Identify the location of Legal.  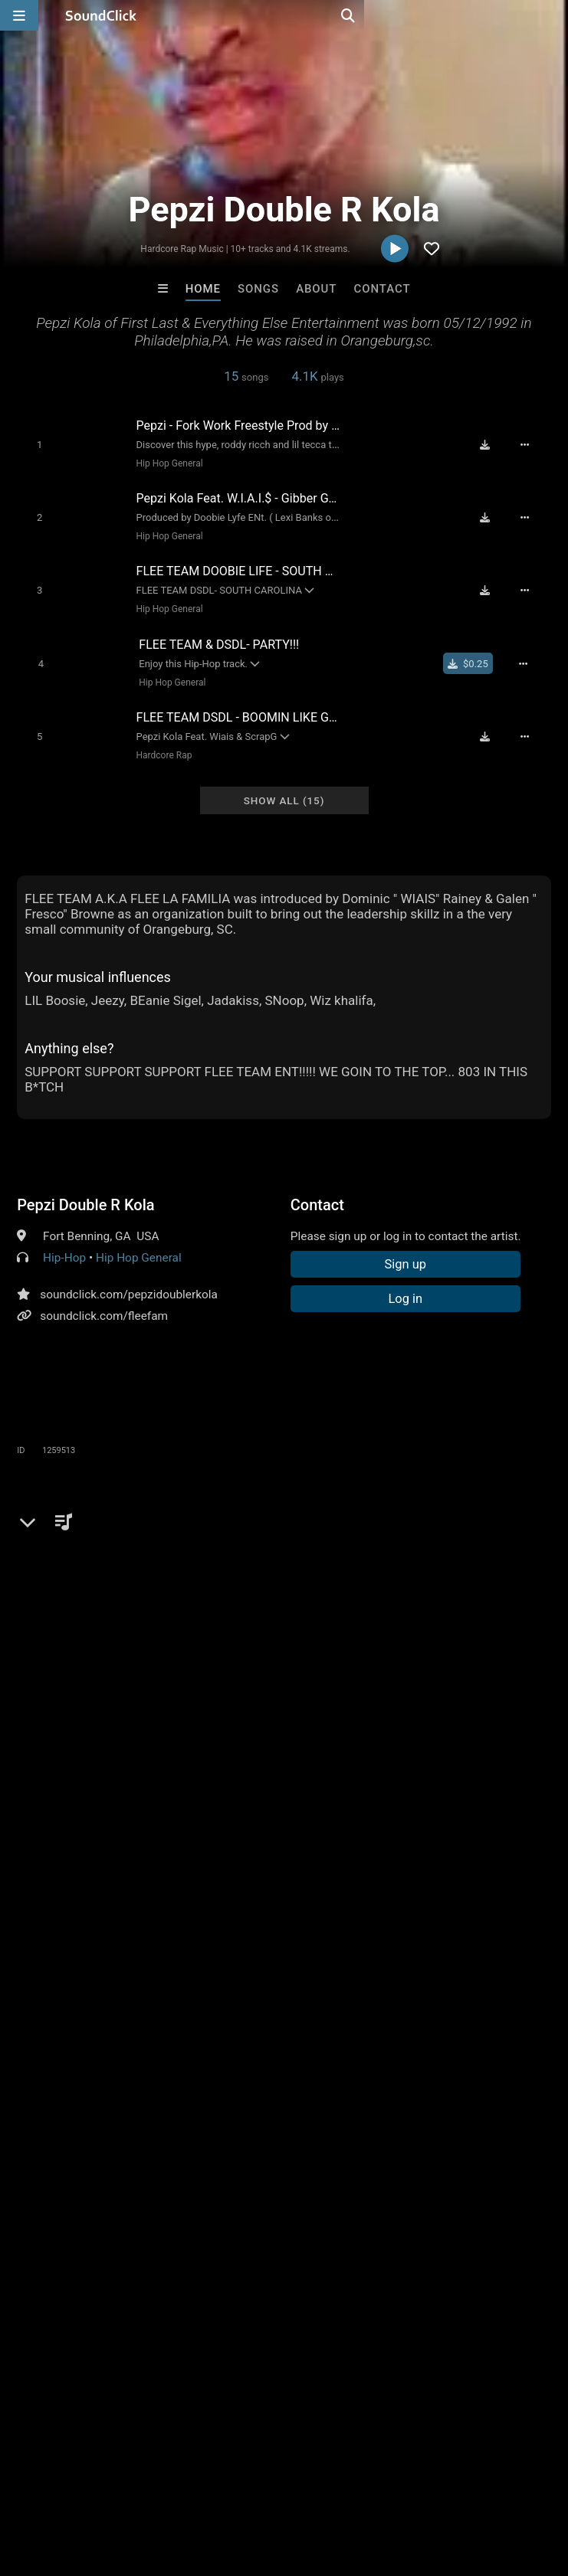
(413, 2485).